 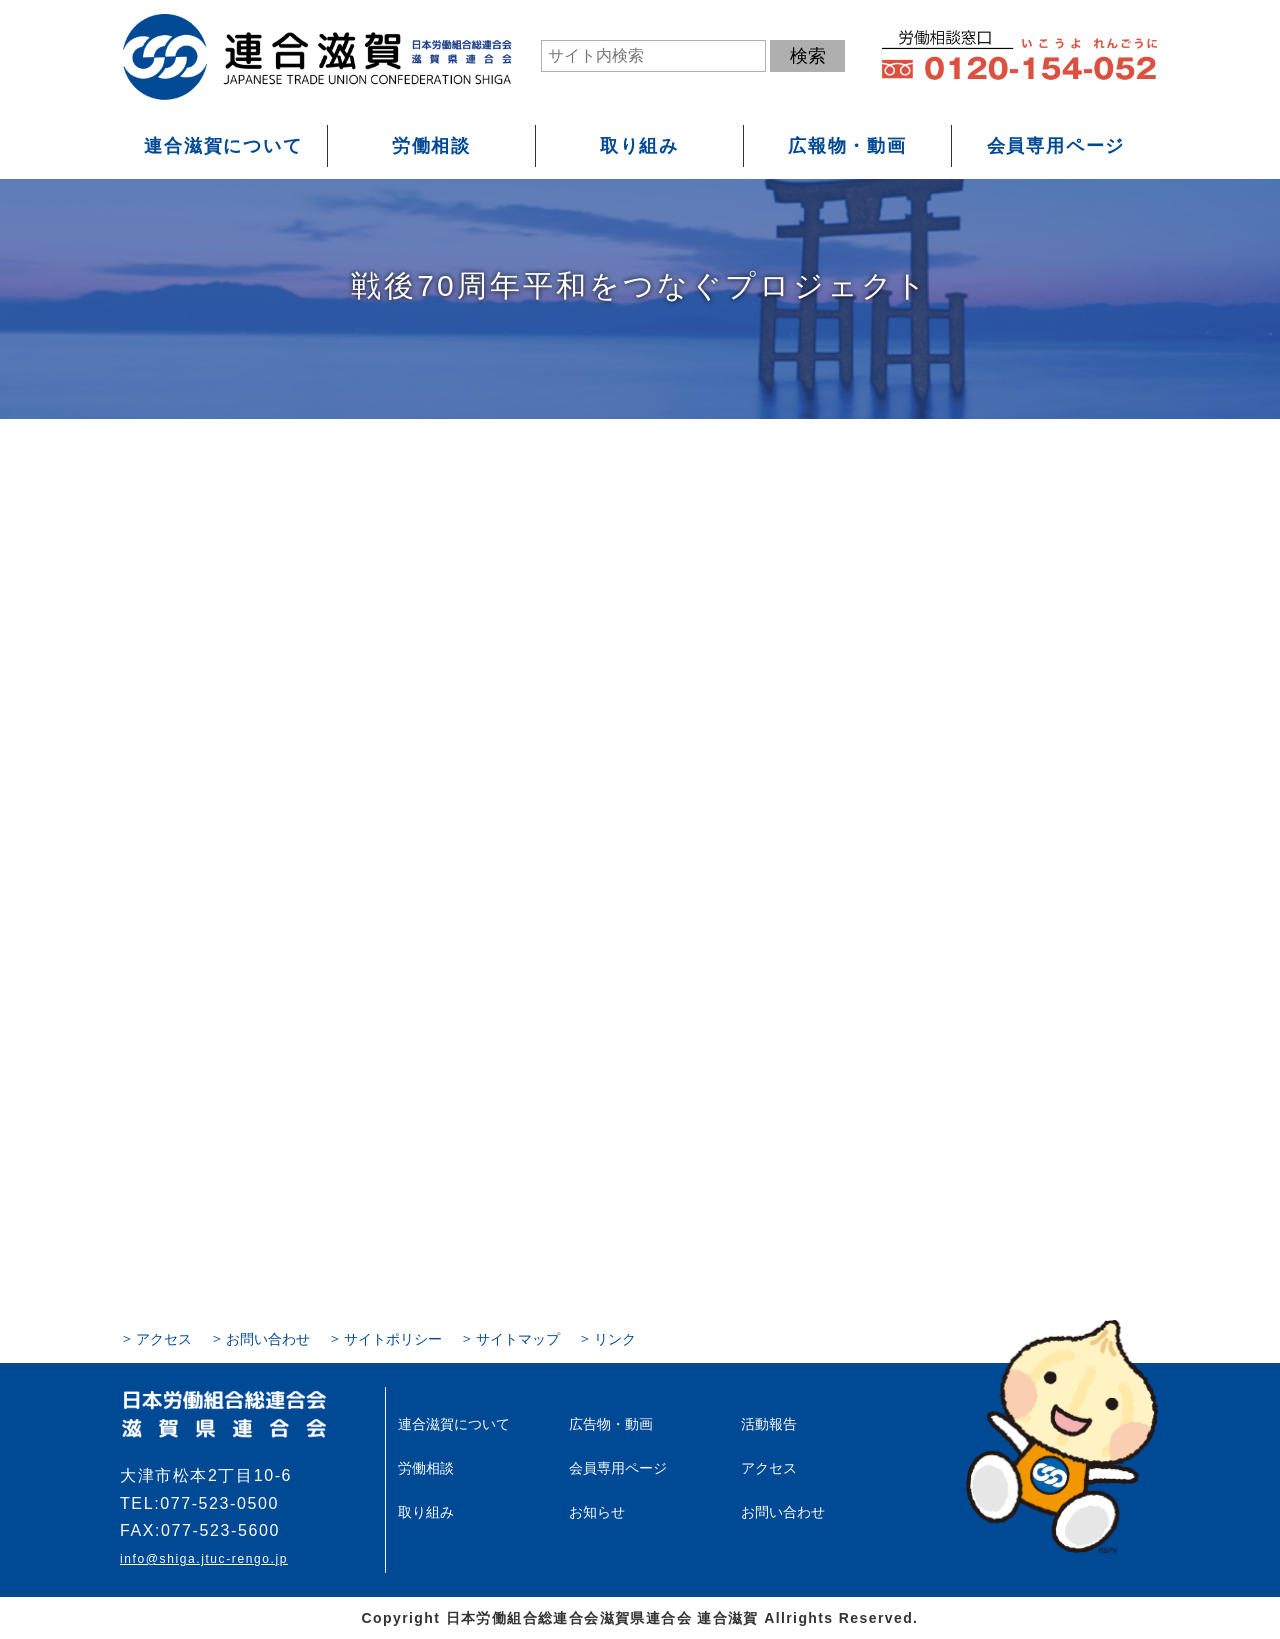 I want to click on お問い合わせ, so click(x=268, y=1339).